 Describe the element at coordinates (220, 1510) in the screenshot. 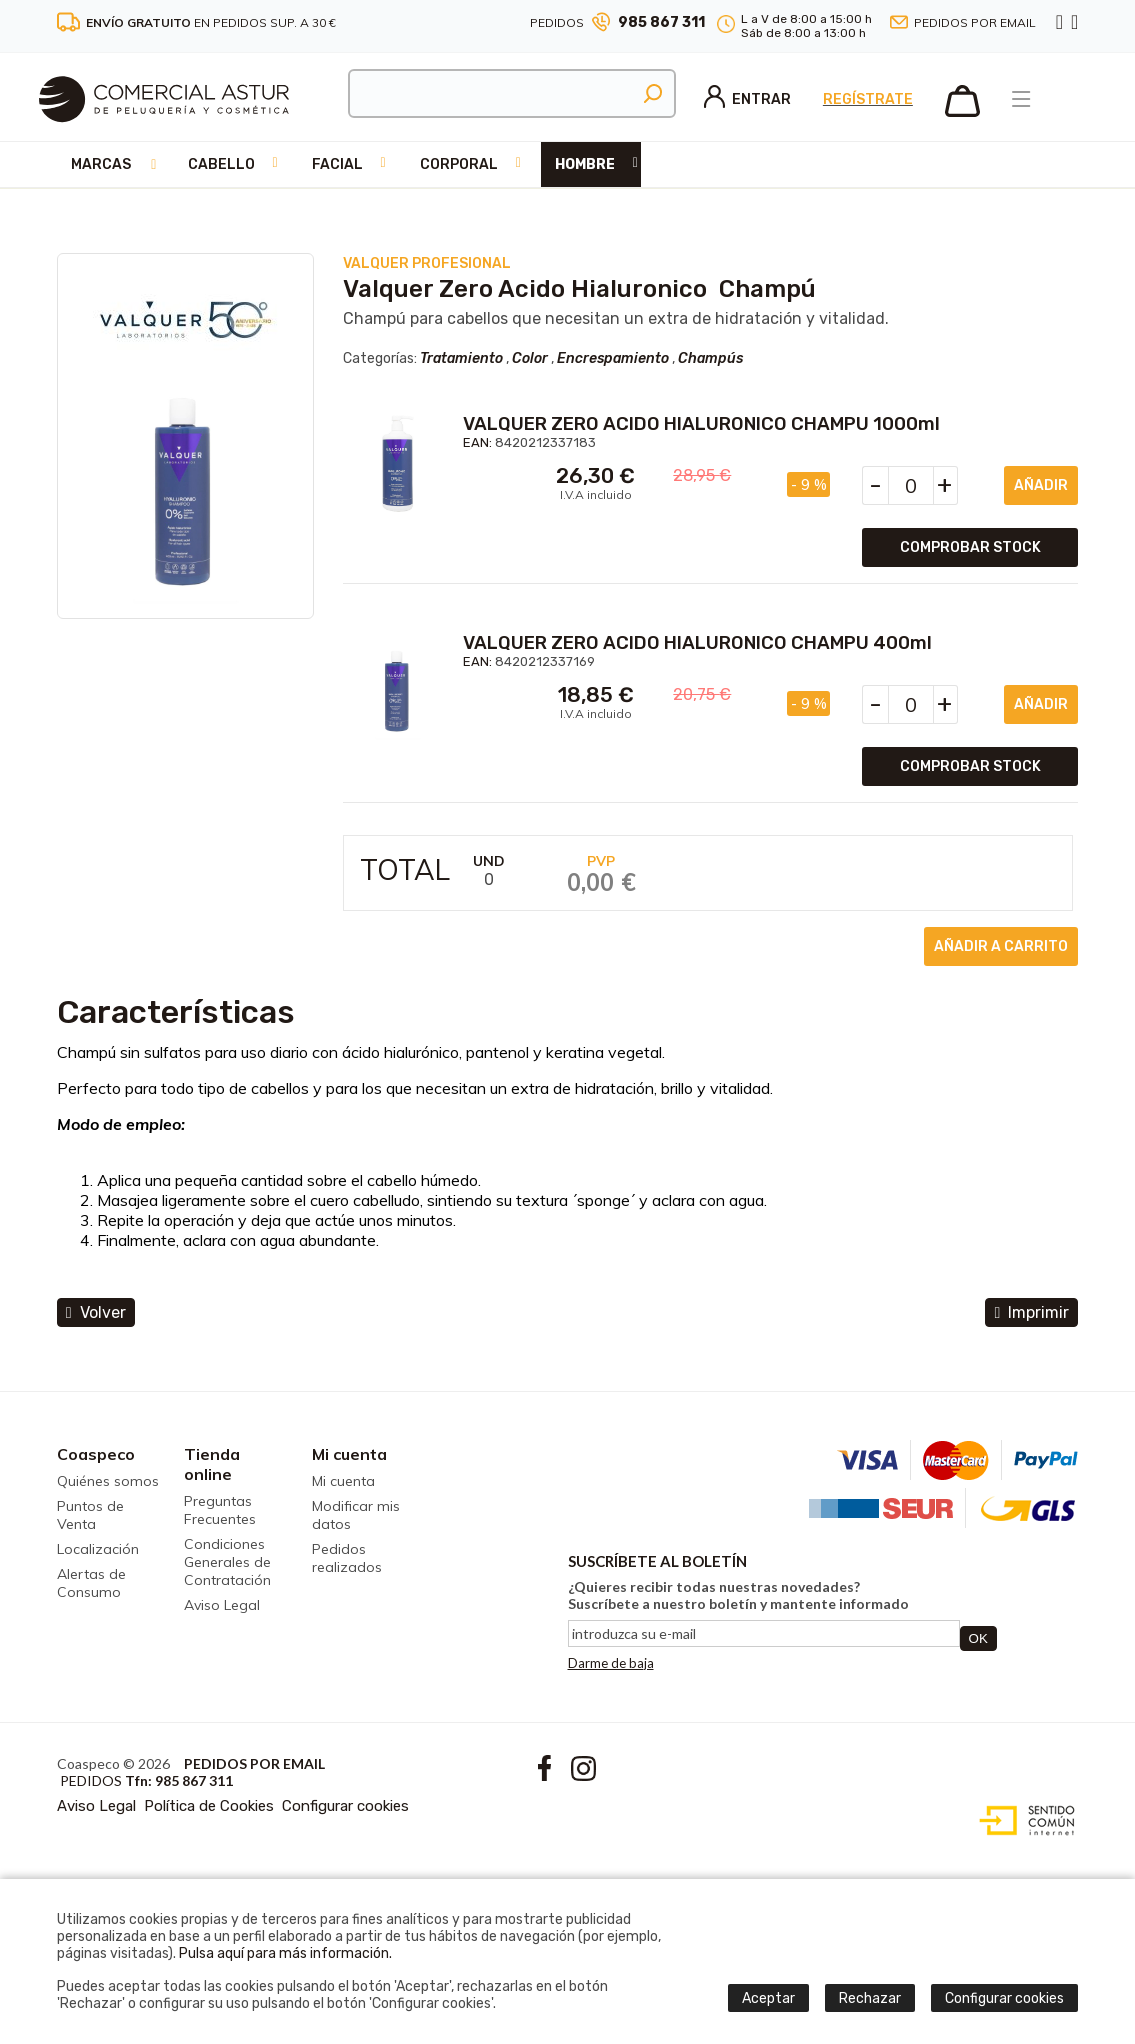

I see `Preguntas Frecuentes` at that location.